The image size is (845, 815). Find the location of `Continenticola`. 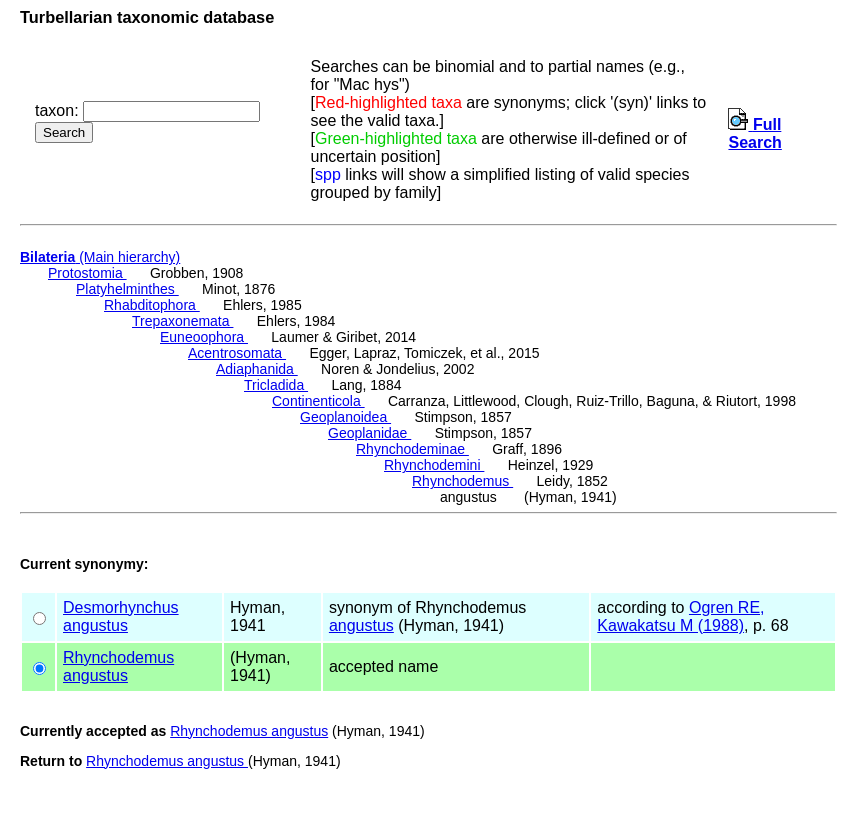

Continenticola is located at coordinates (318, 401).